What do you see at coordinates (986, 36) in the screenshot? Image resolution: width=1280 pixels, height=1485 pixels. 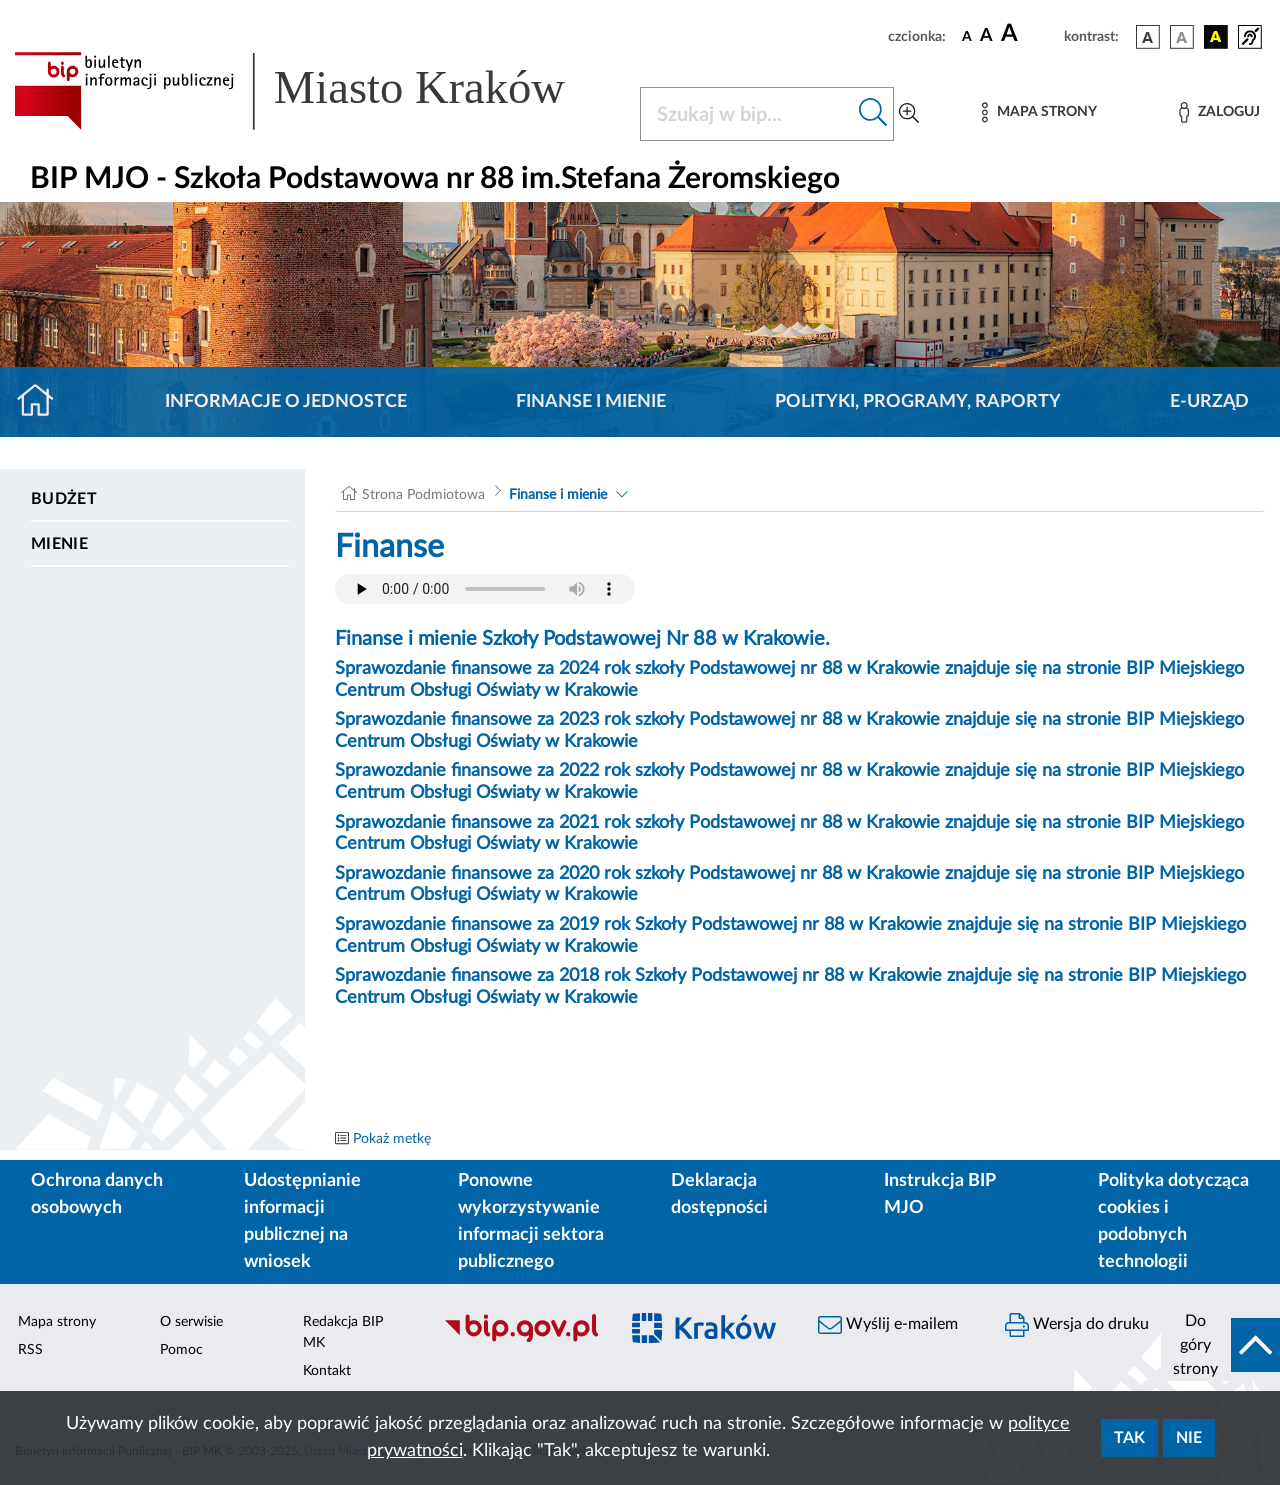 I see `[czcionka średnia]` at bounding box center [986, 36].